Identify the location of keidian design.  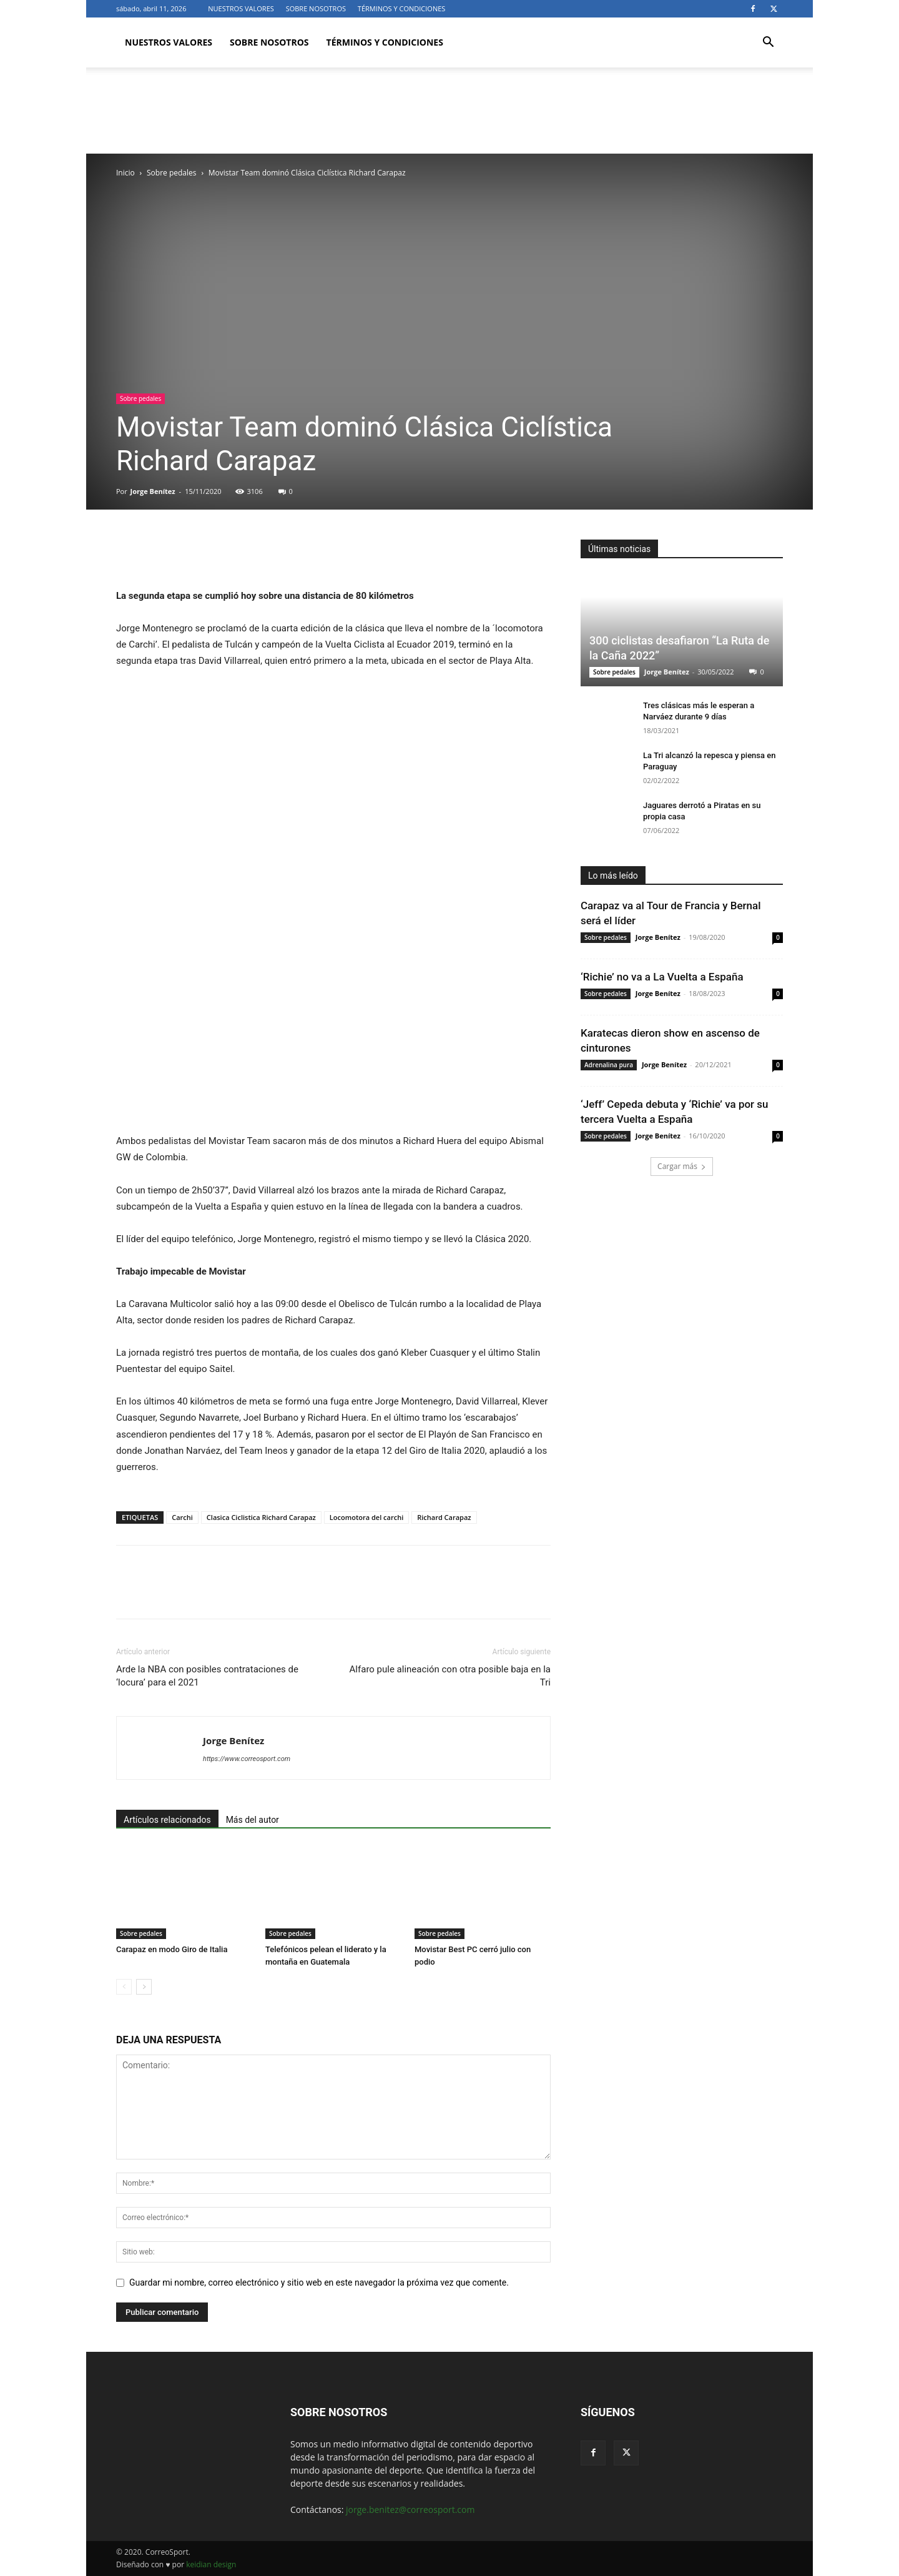
(211, 2564).